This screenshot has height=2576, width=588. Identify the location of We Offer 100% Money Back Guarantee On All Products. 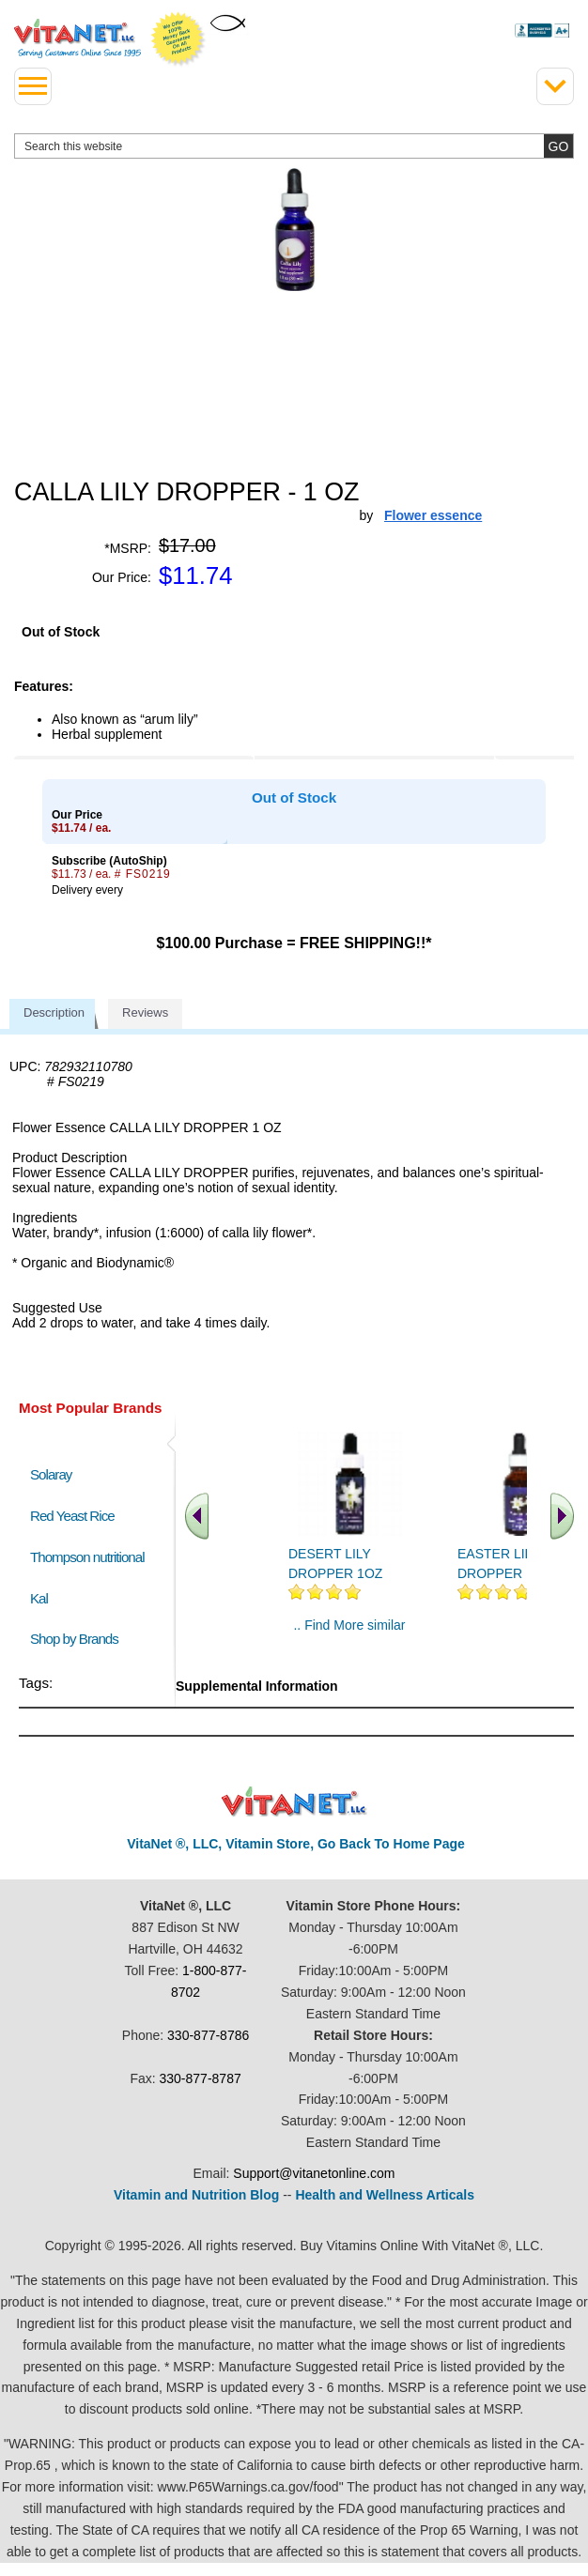
(178, 39).